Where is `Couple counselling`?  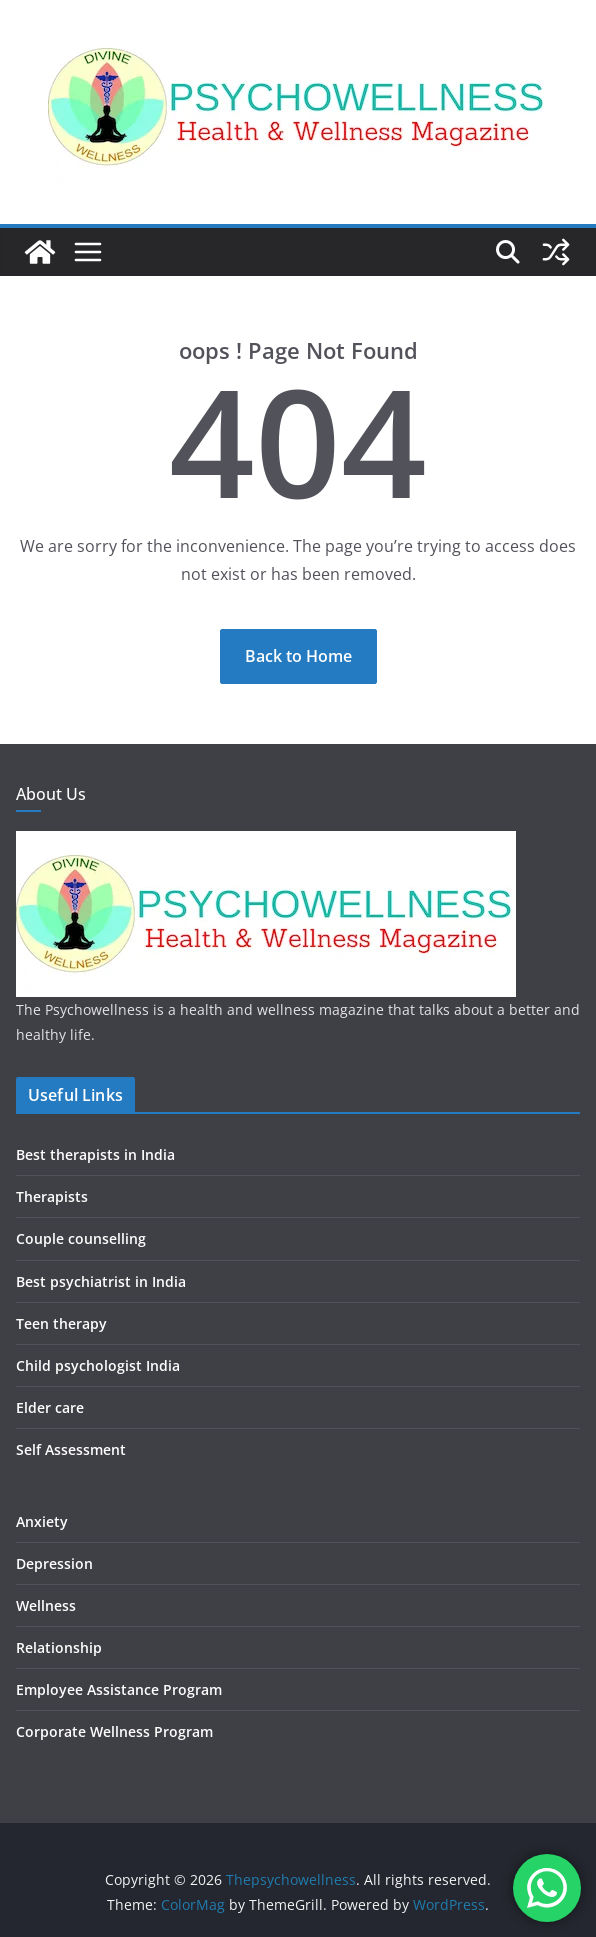
Couple counselling is located at coordinates (81, 1238).